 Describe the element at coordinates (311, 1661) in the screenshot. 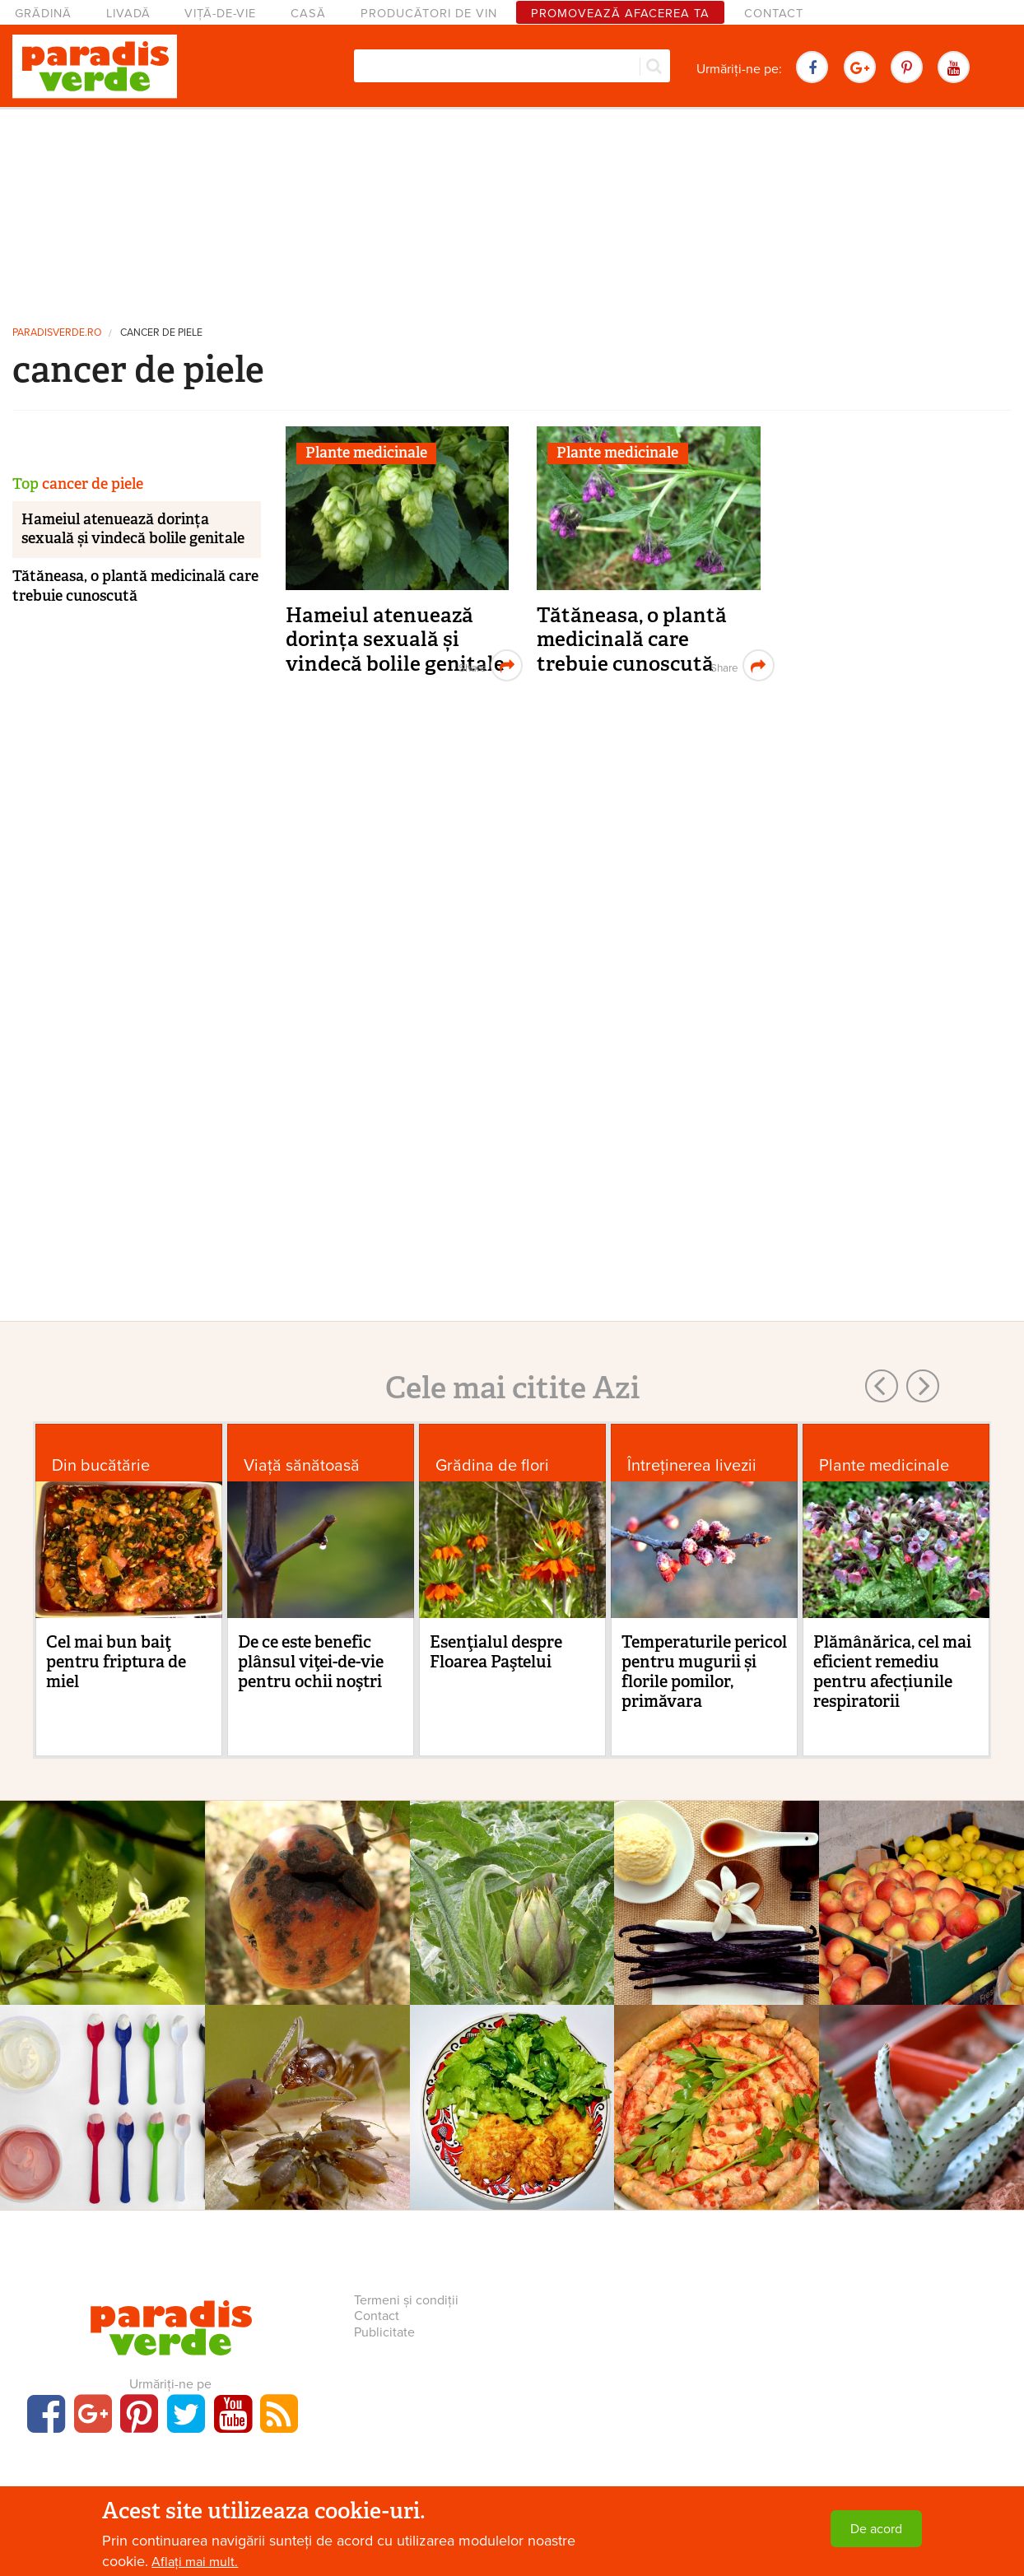

I see `De ce este benefic plânsul viţei-de-vie pentru ochii noştri` at that location.